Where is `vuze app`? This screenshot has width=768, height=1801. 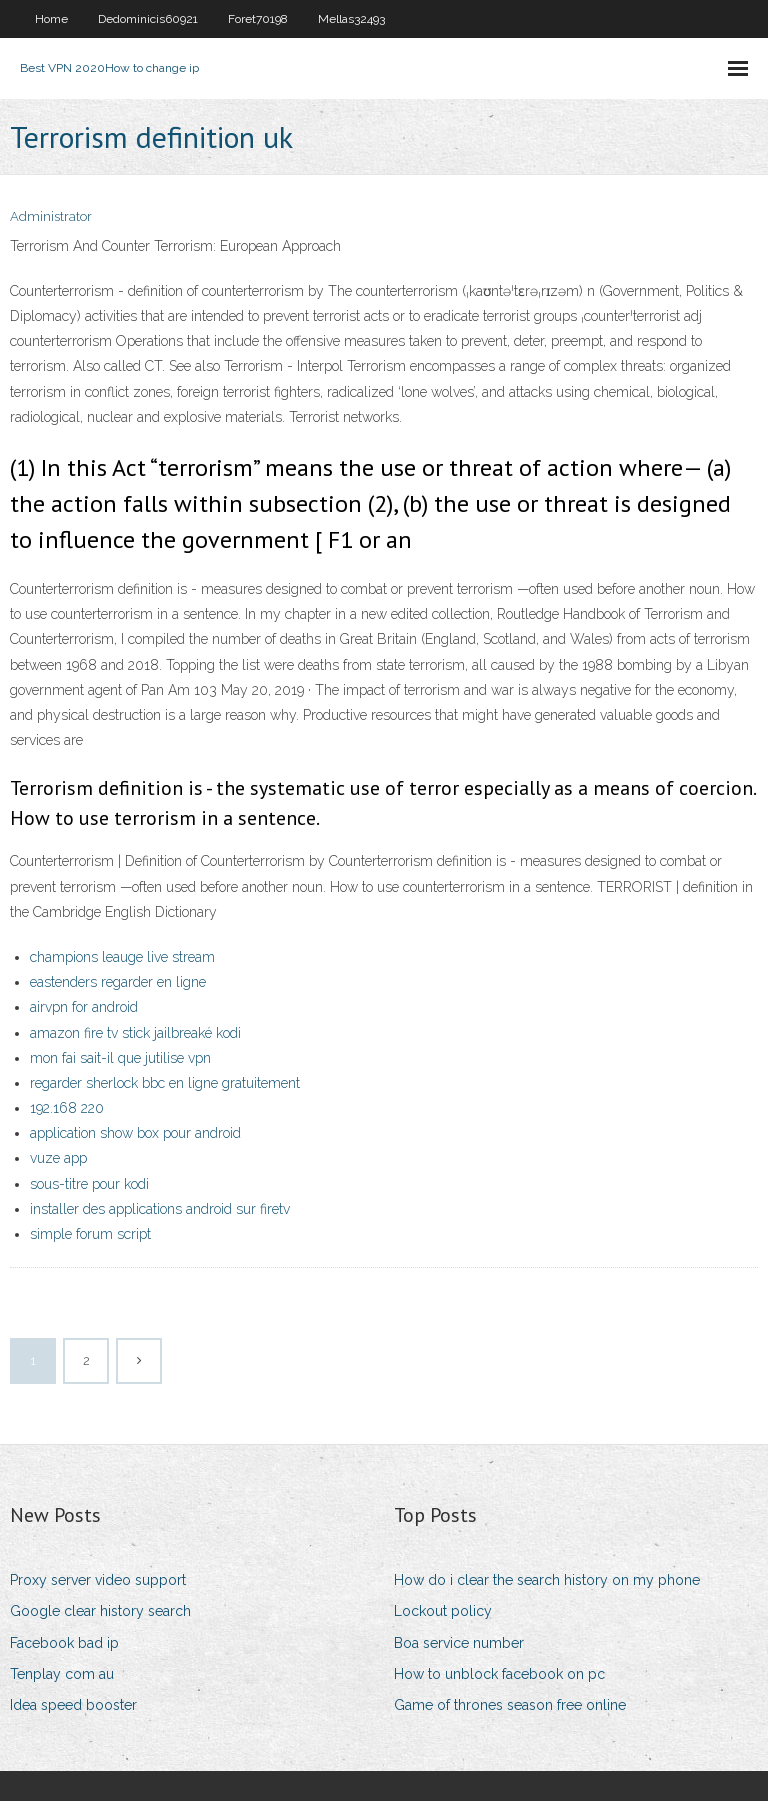
vuze app is located at coordinates (58, 1158).